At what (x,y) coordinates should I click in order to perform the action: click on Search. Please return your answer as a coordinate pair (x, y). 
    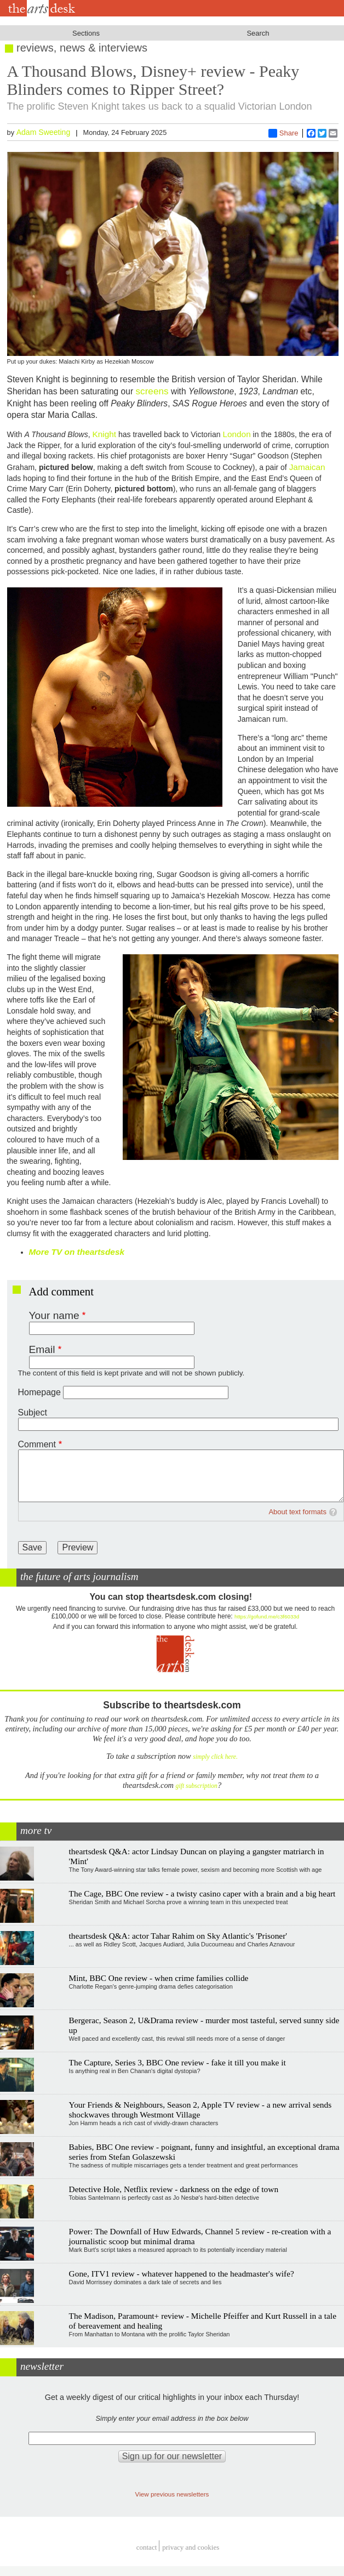
    Looking at the image, I should click on (257, 33).